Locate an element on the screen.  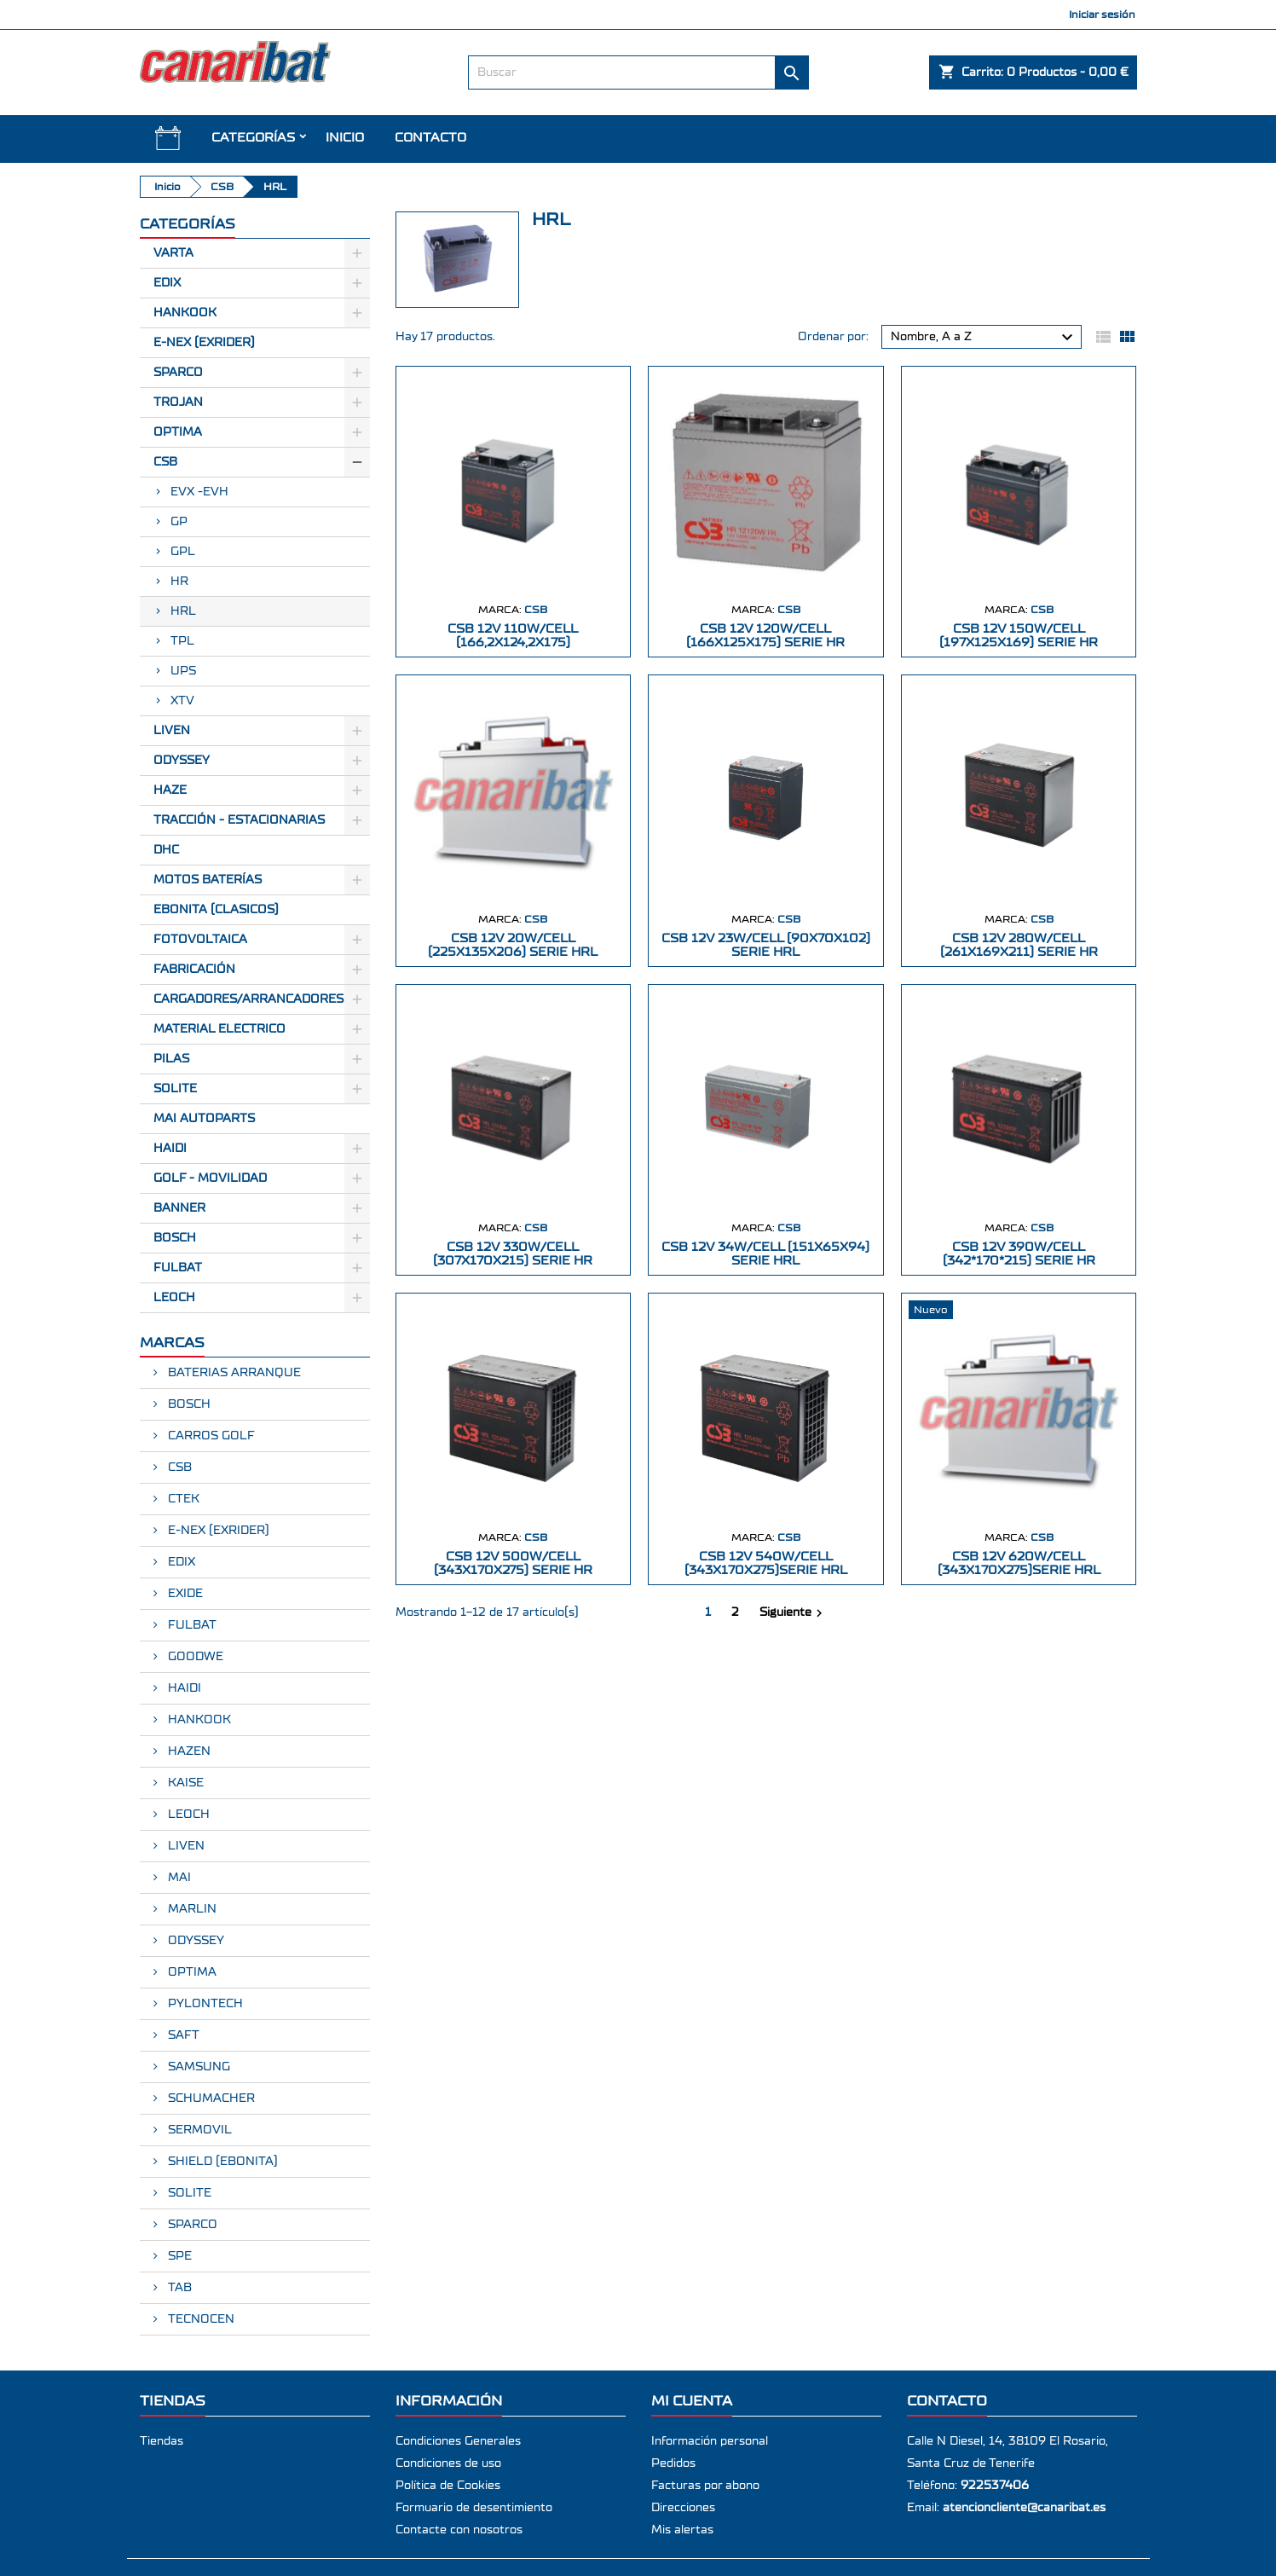
GOODWE is located at coordinates (194, 1657).